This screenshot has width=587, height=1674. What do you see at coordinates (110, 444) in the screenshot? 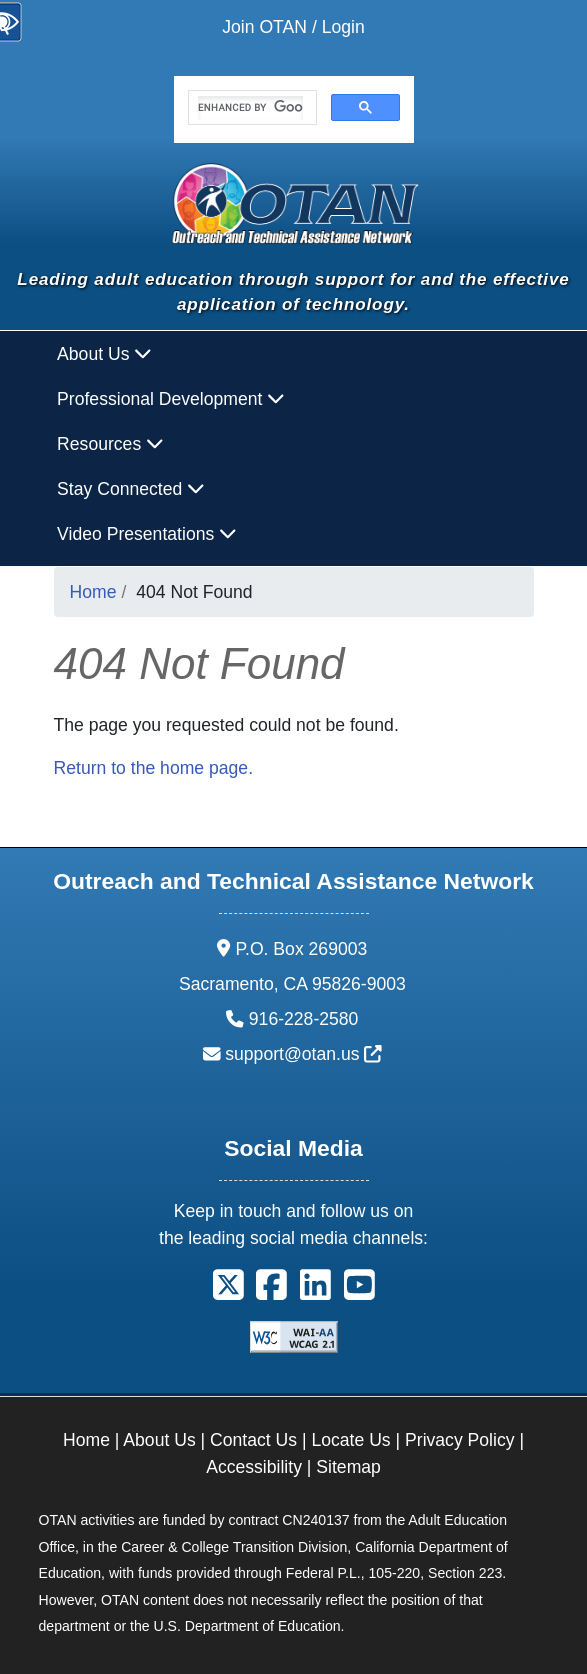
I see `Resources [button]` at bounding box center [110, 444].